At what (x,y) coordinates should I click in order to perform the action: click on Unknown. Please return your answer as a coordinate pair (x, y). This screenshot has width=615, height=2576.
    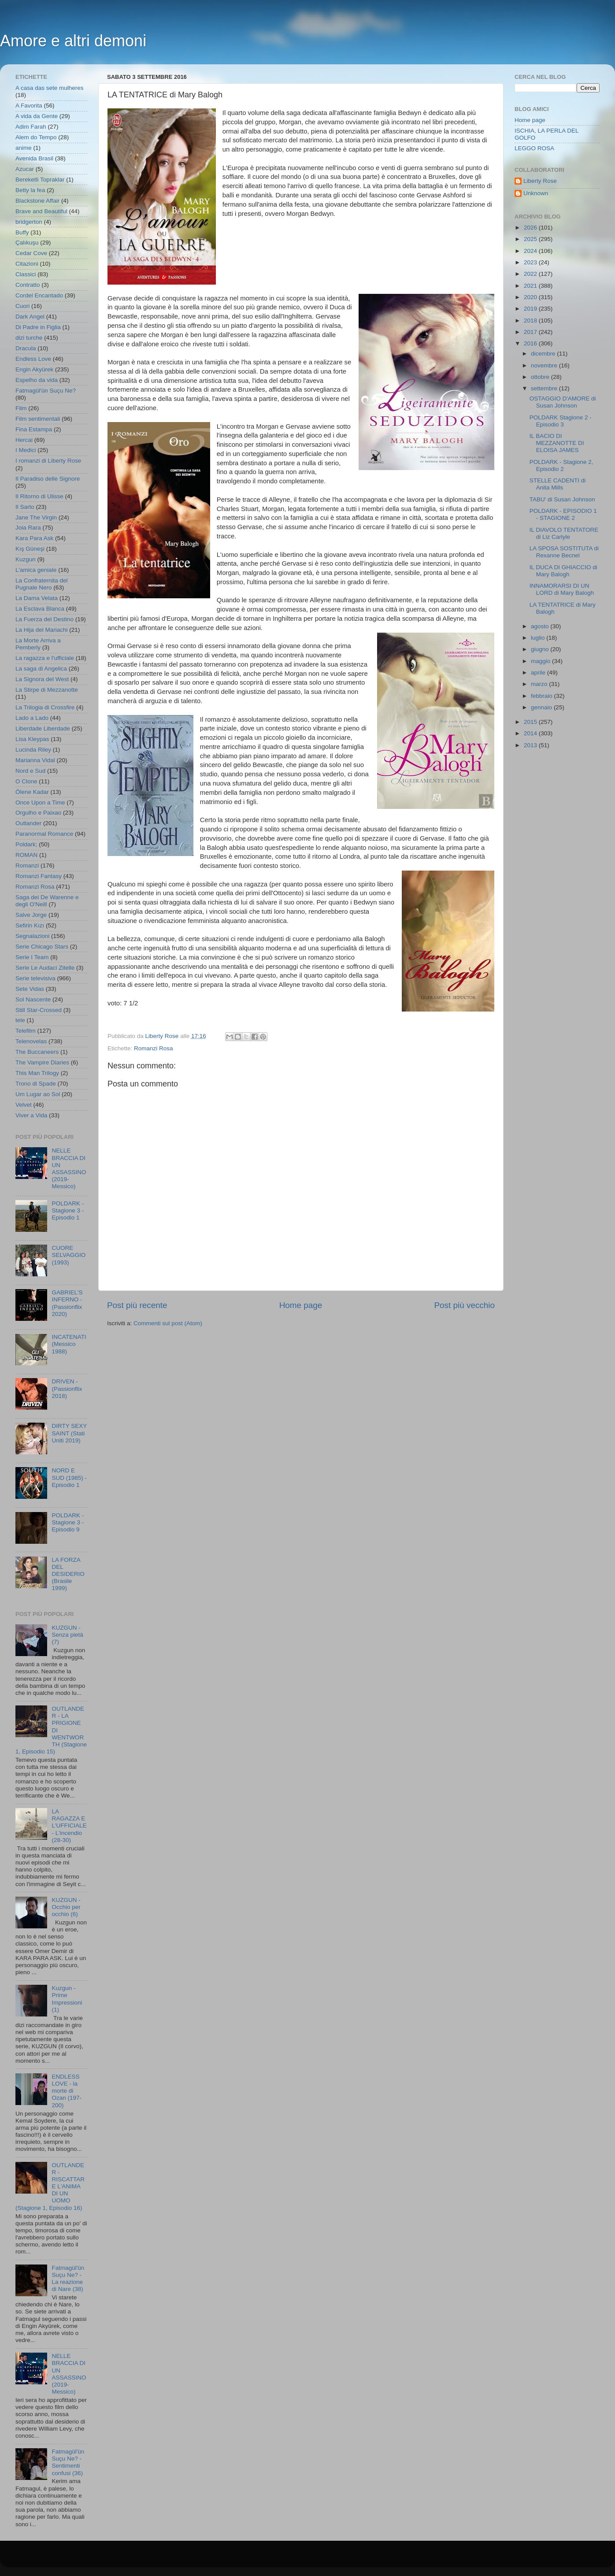
    Looking at the image, I should click on (535, 193).